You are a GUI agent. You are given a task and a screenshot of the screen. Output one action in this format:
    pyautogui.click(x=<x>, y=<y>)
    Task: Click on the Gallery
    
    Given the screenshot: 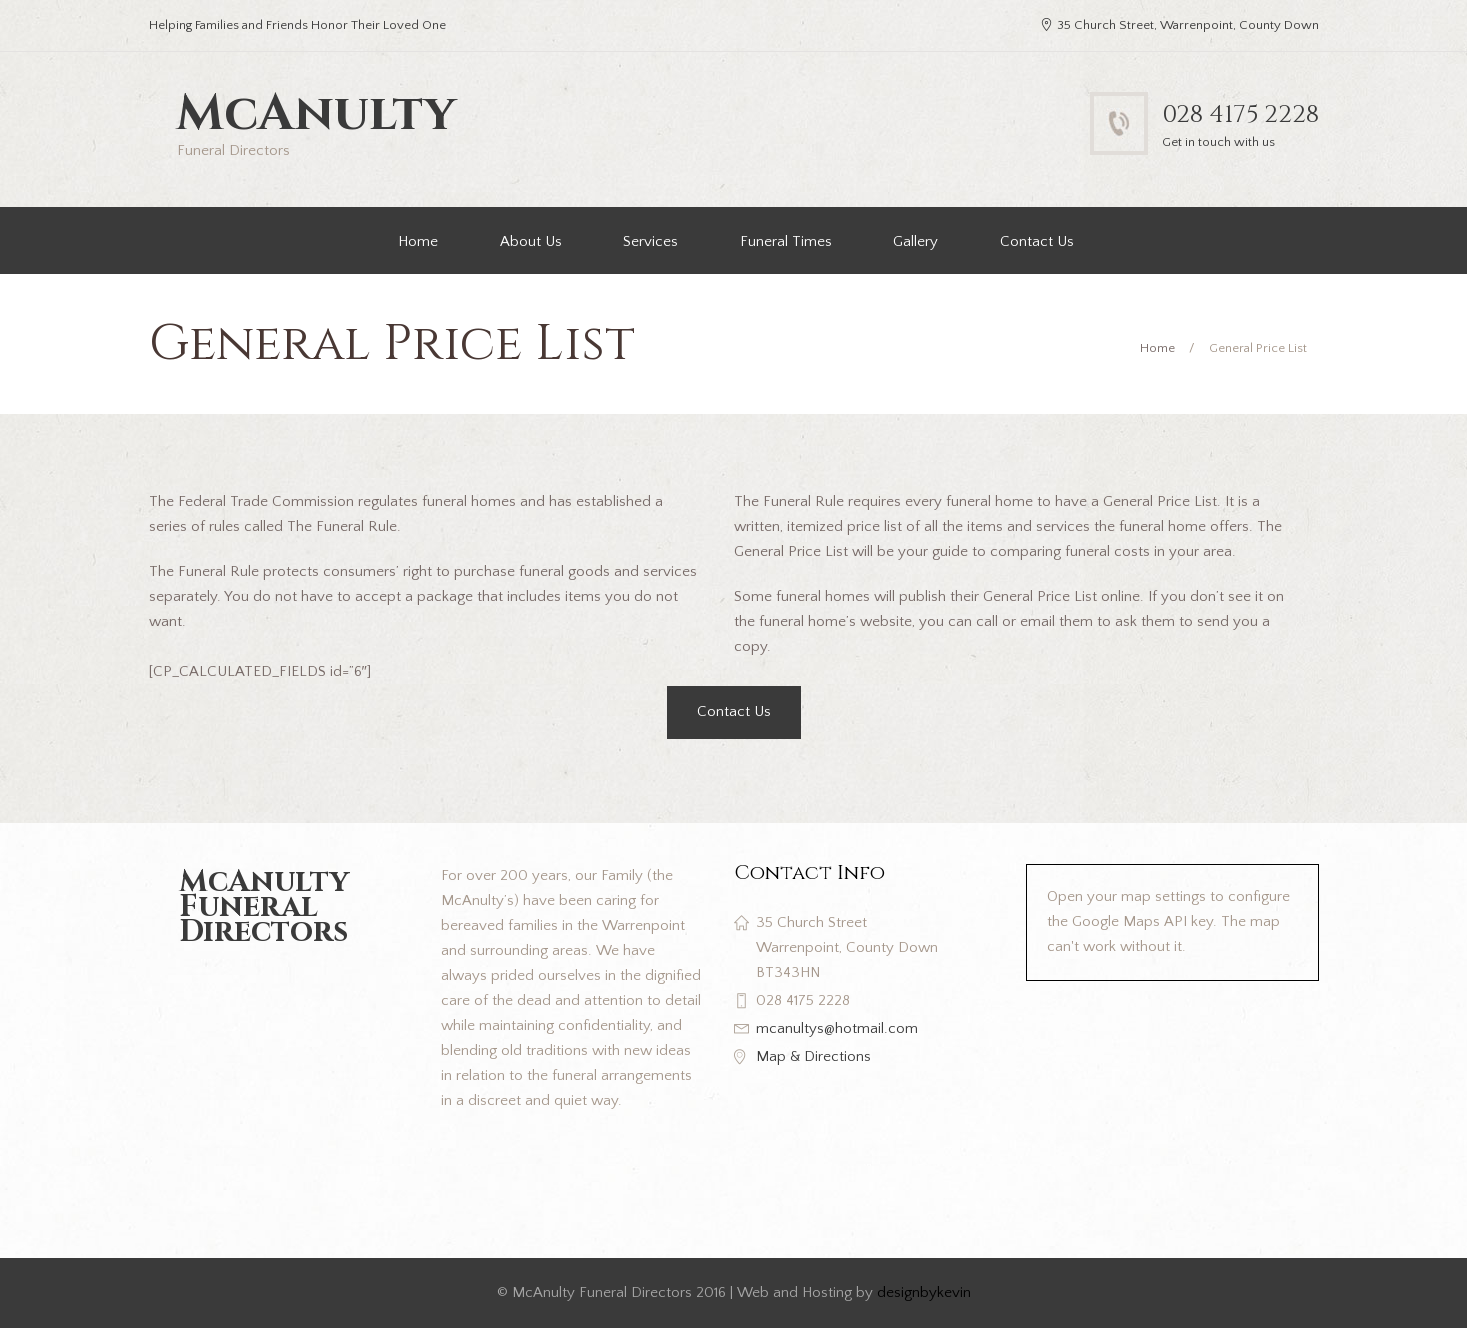 What is the action you would take?
    pyautogui.click(x=915, y=241)
    